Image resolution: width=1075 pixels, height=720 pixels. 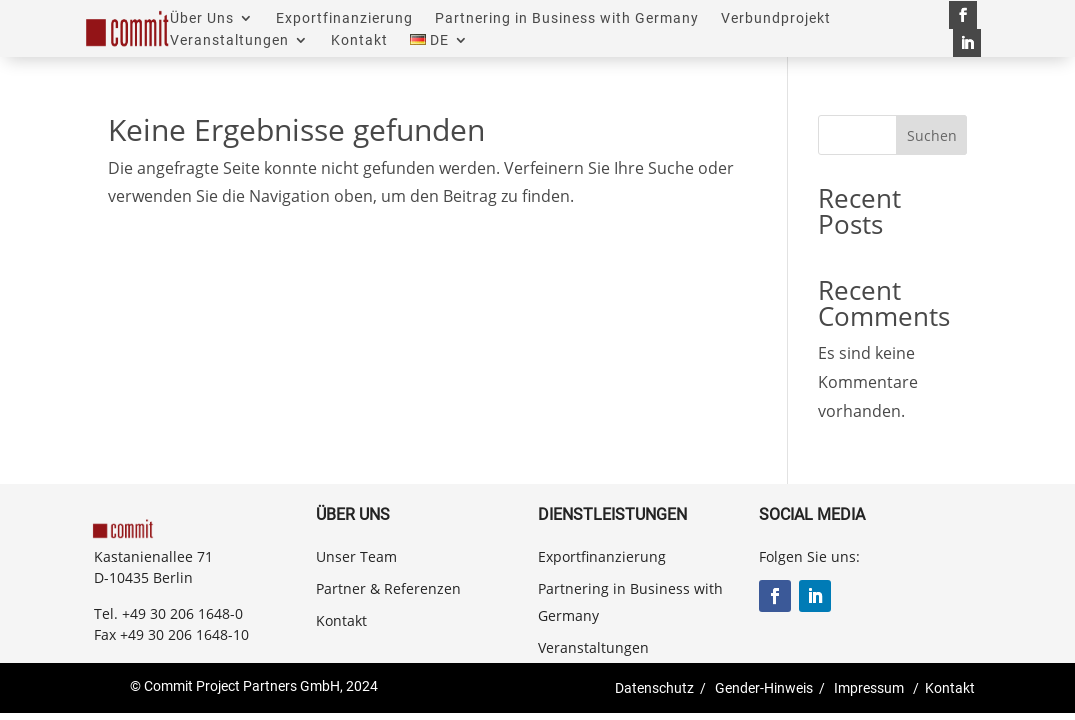 I want to click on Suchen, so click(x=932, y=135).